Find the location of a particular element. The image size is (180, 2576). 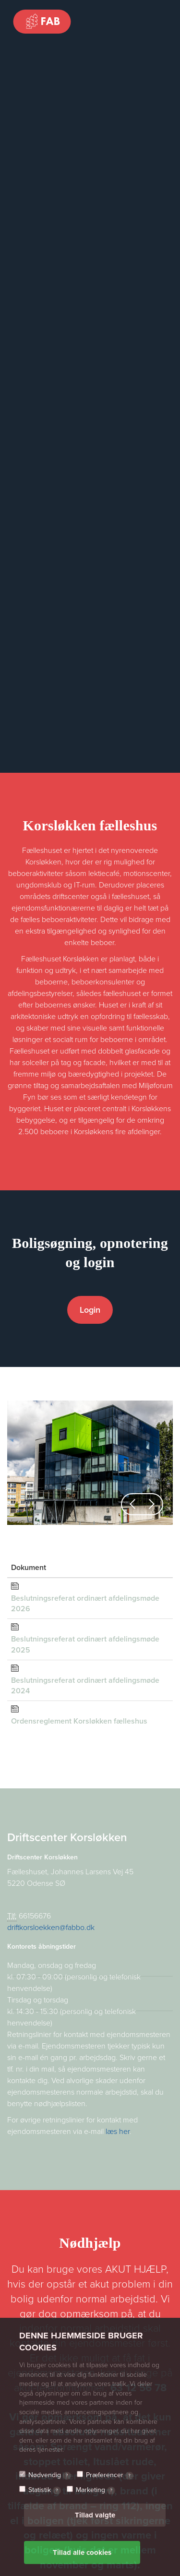

Login [button] is located at coordinates (90, 1310).